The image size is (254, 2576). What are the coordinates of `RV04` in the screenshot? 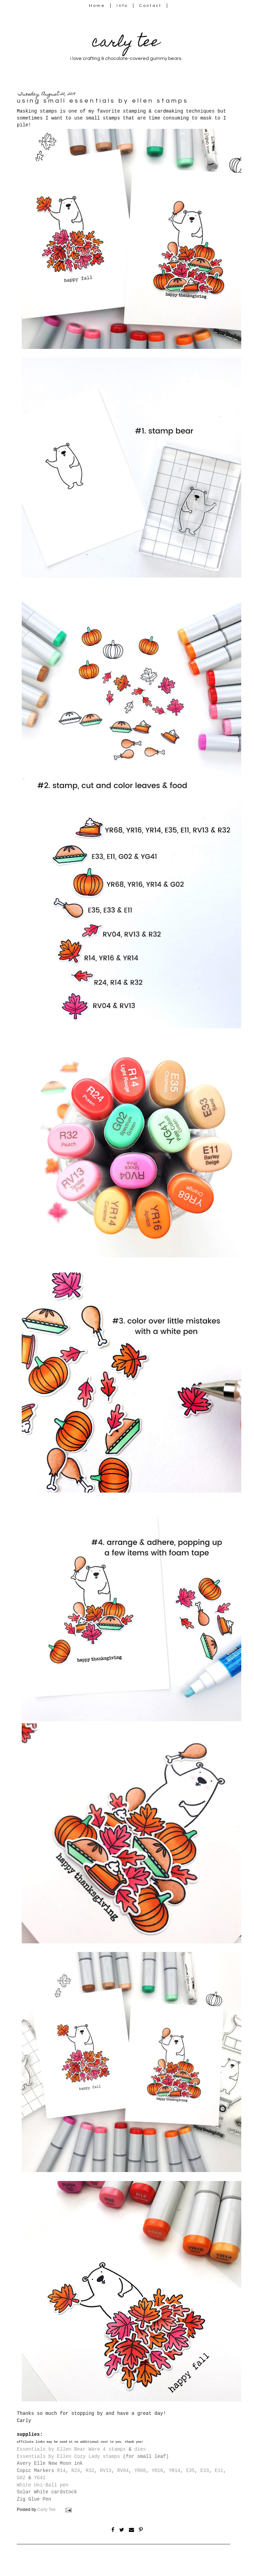 It's located at (123, 2470).